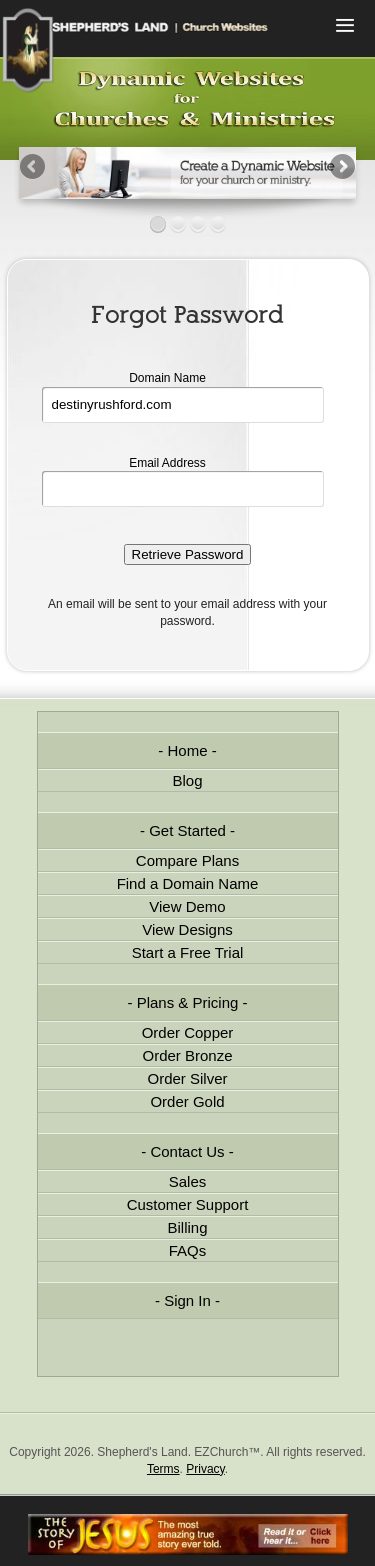 The image size is (375, 1566). I want to click on Billing, so click(187, 1227).